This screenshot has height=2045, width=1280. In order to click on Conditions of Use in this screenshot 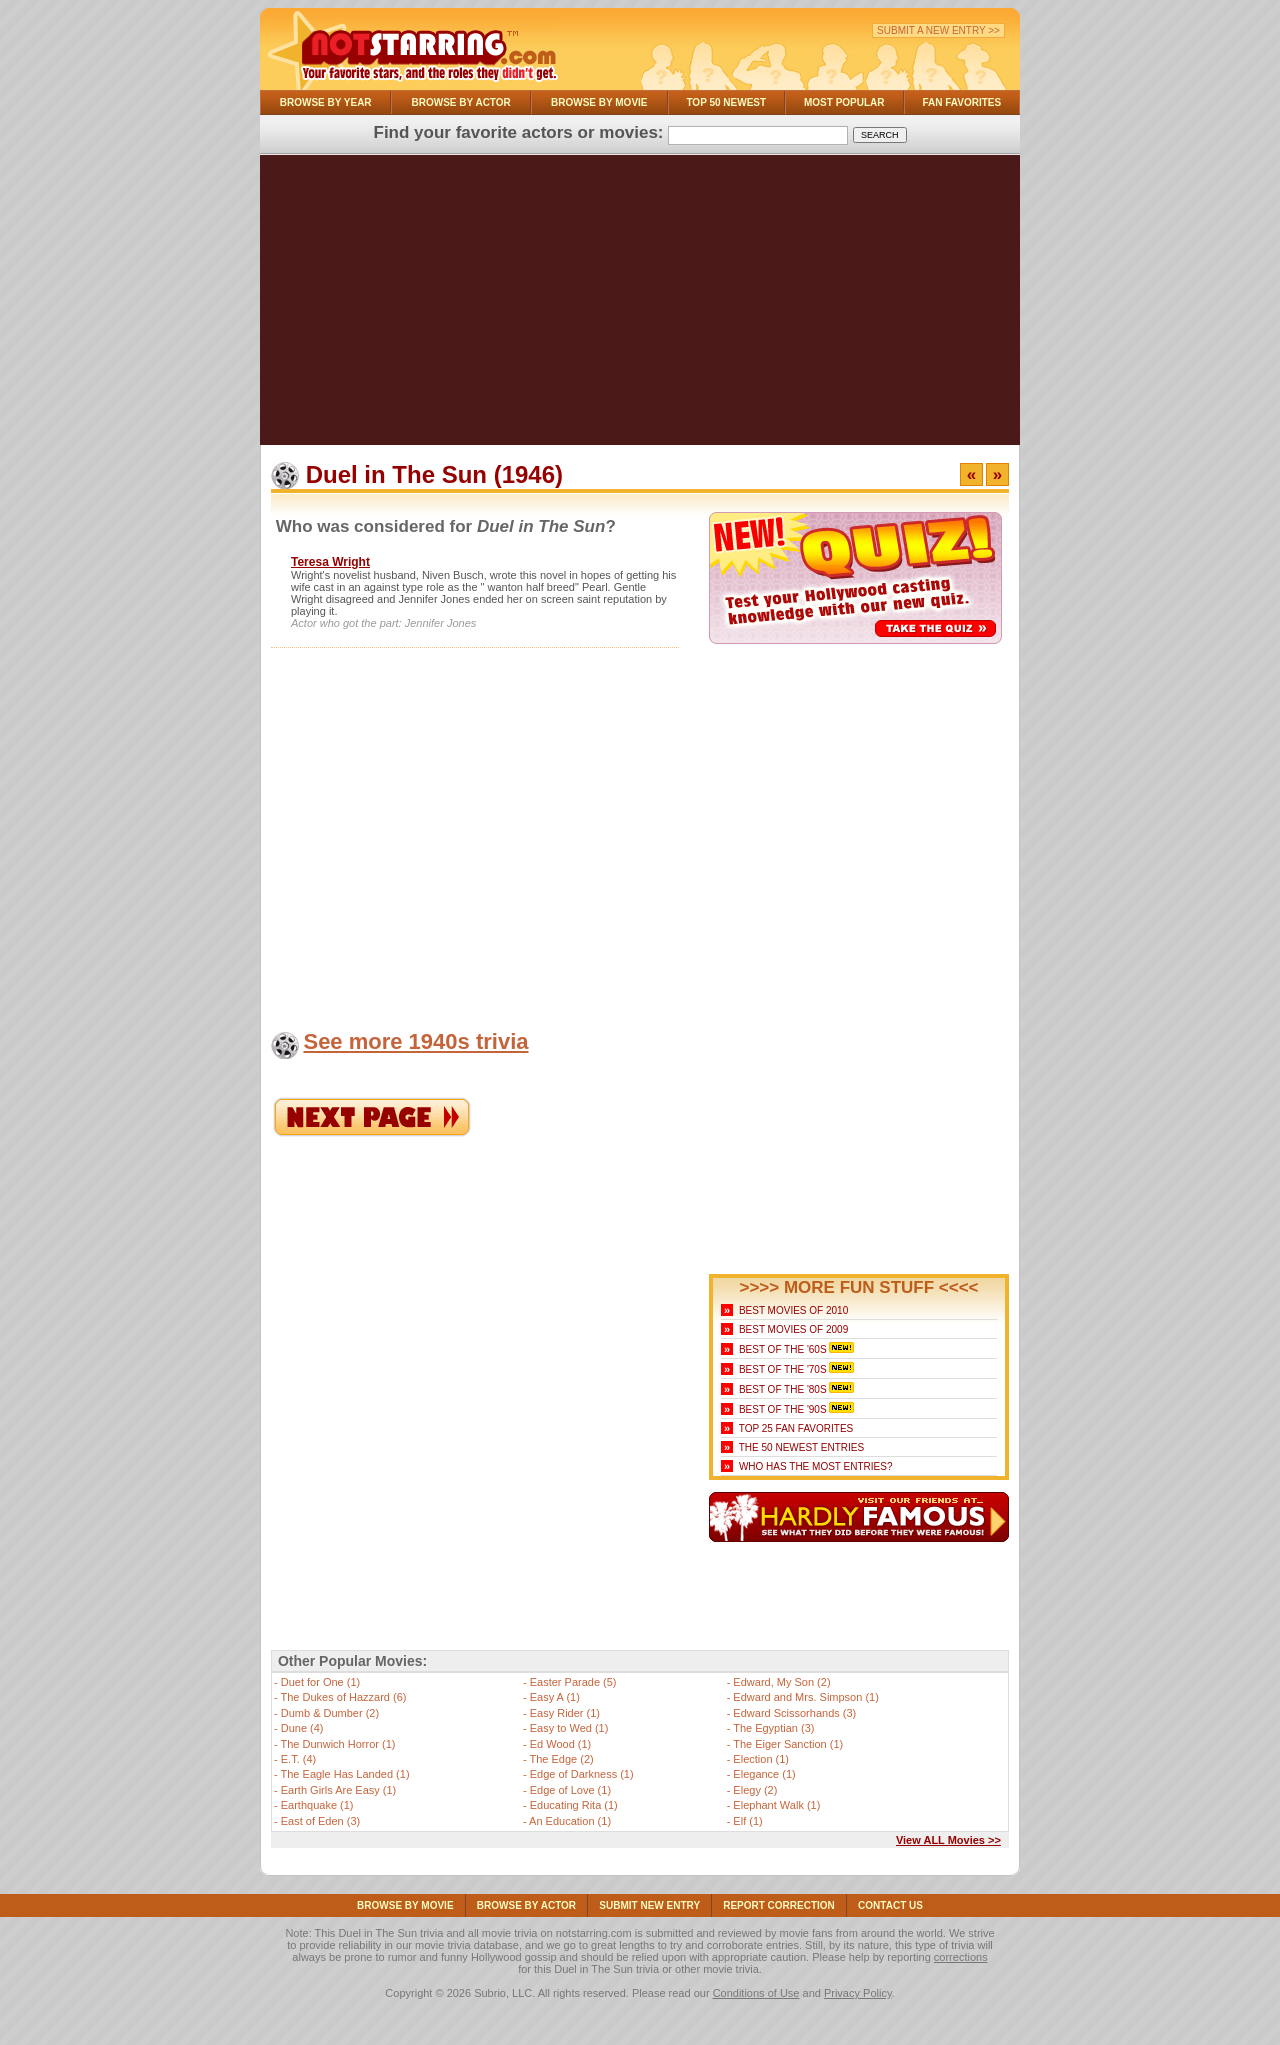, I will do `click(756, 1993)`.